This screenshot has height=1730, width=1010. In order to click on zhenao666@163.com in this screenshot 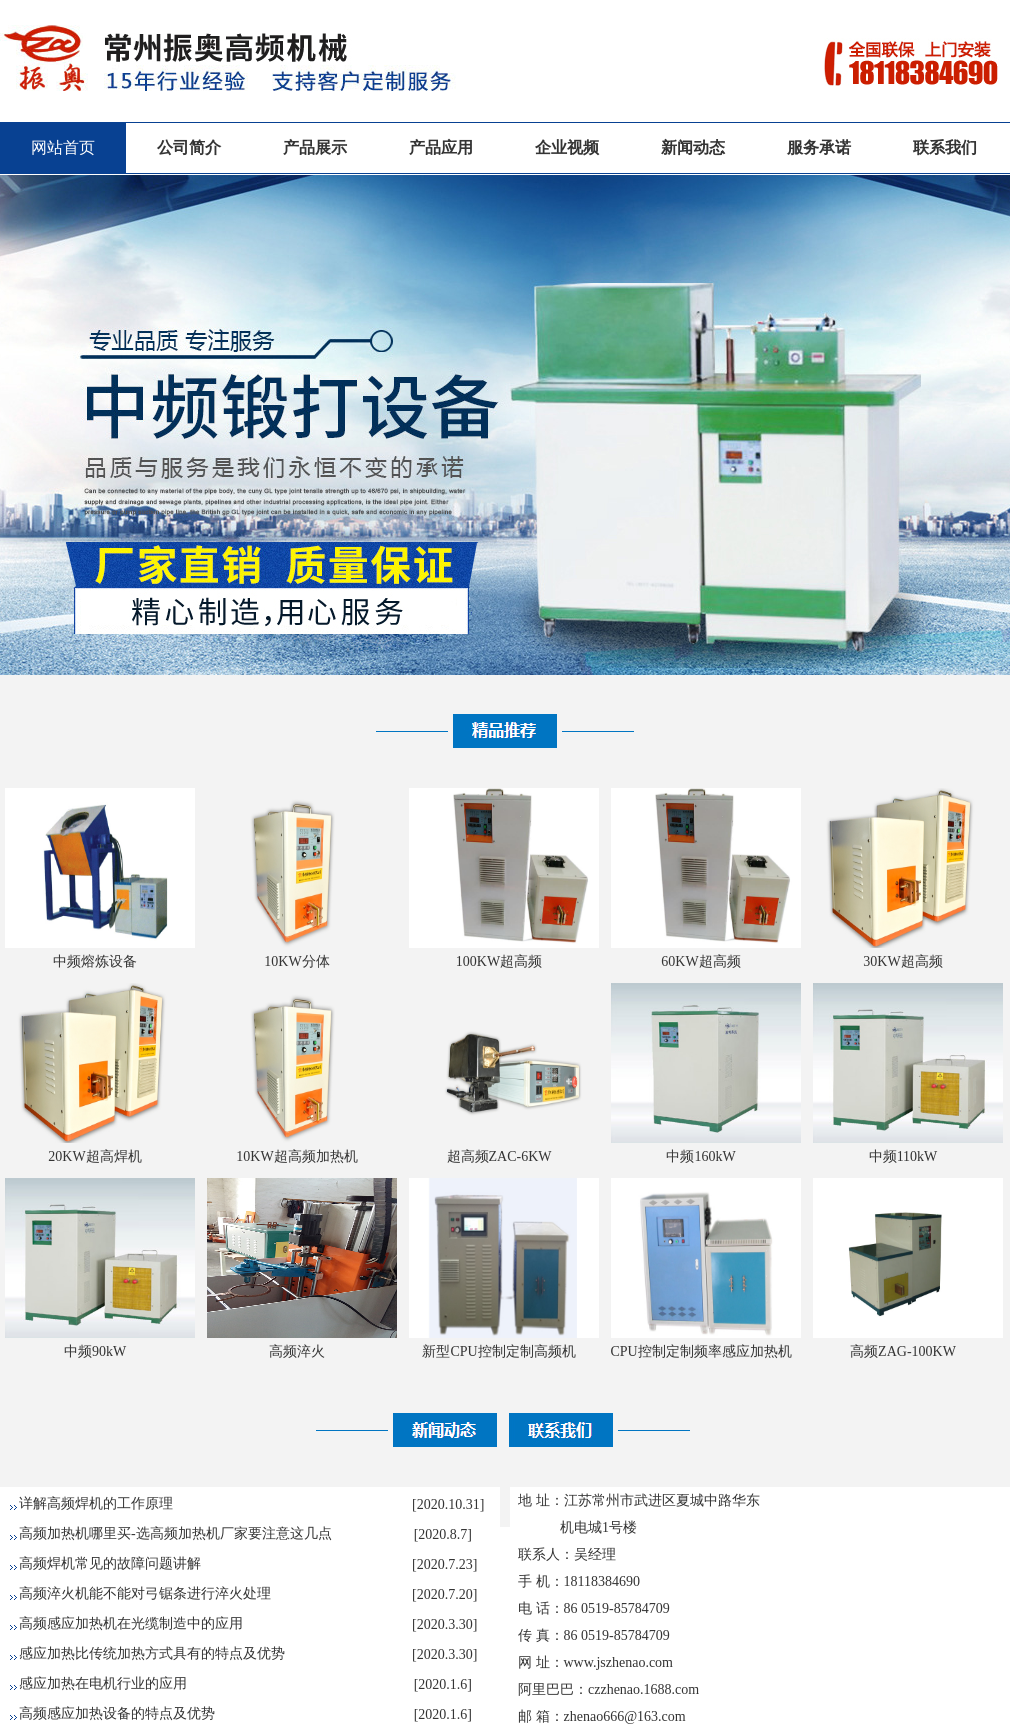, I will do `click(625, 1716)`.